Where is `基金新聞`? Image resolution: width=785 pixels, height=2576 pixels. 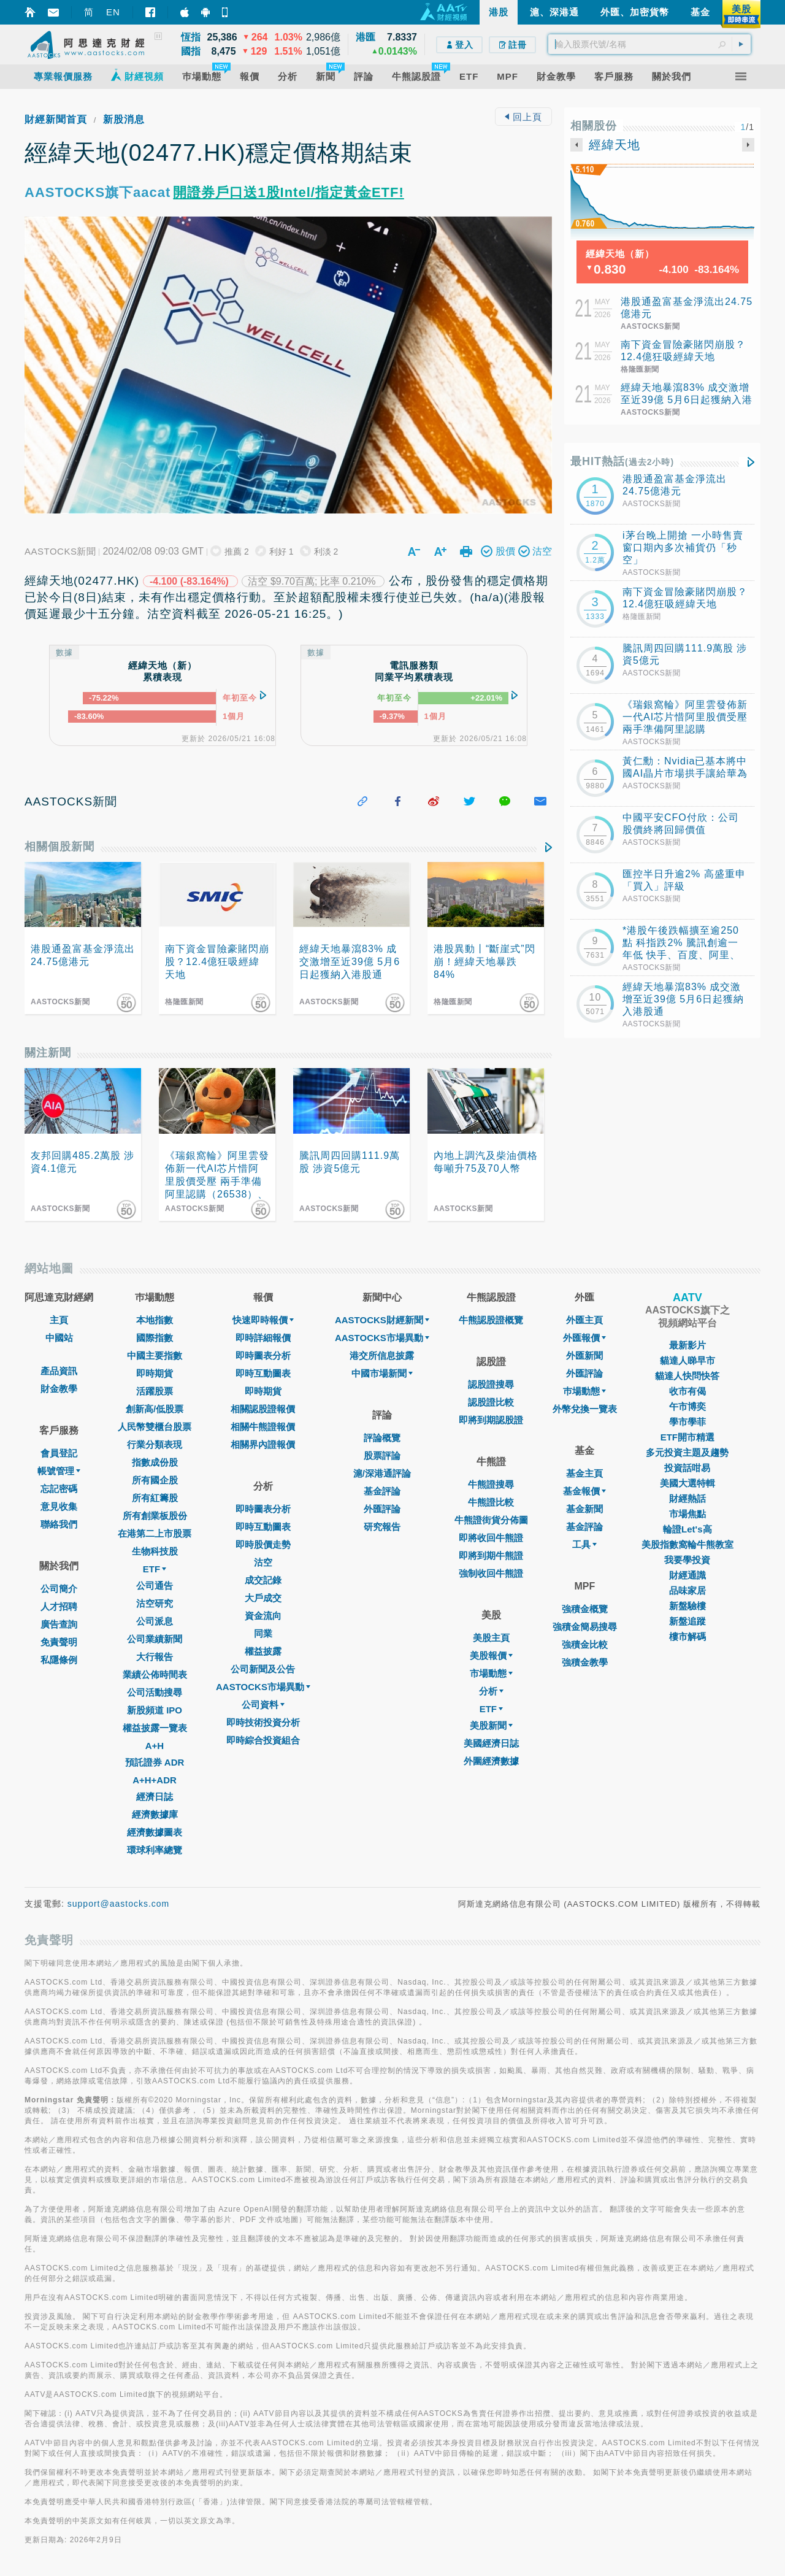
基金新聞 is located at coordinates (584, 1509).